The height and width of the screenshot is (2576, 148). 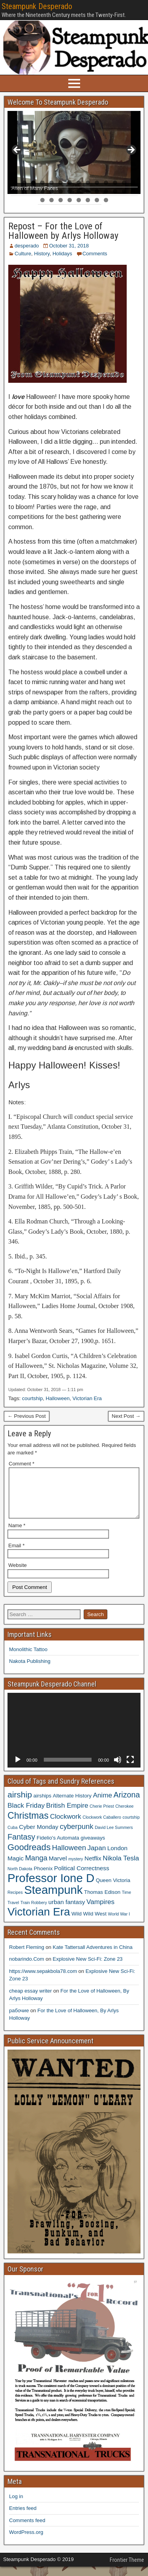 What do you see at coordinates (43, 1805) in the screenshot?
I see `airships [airships (4 items)]` at bounding box center [43, 1805].